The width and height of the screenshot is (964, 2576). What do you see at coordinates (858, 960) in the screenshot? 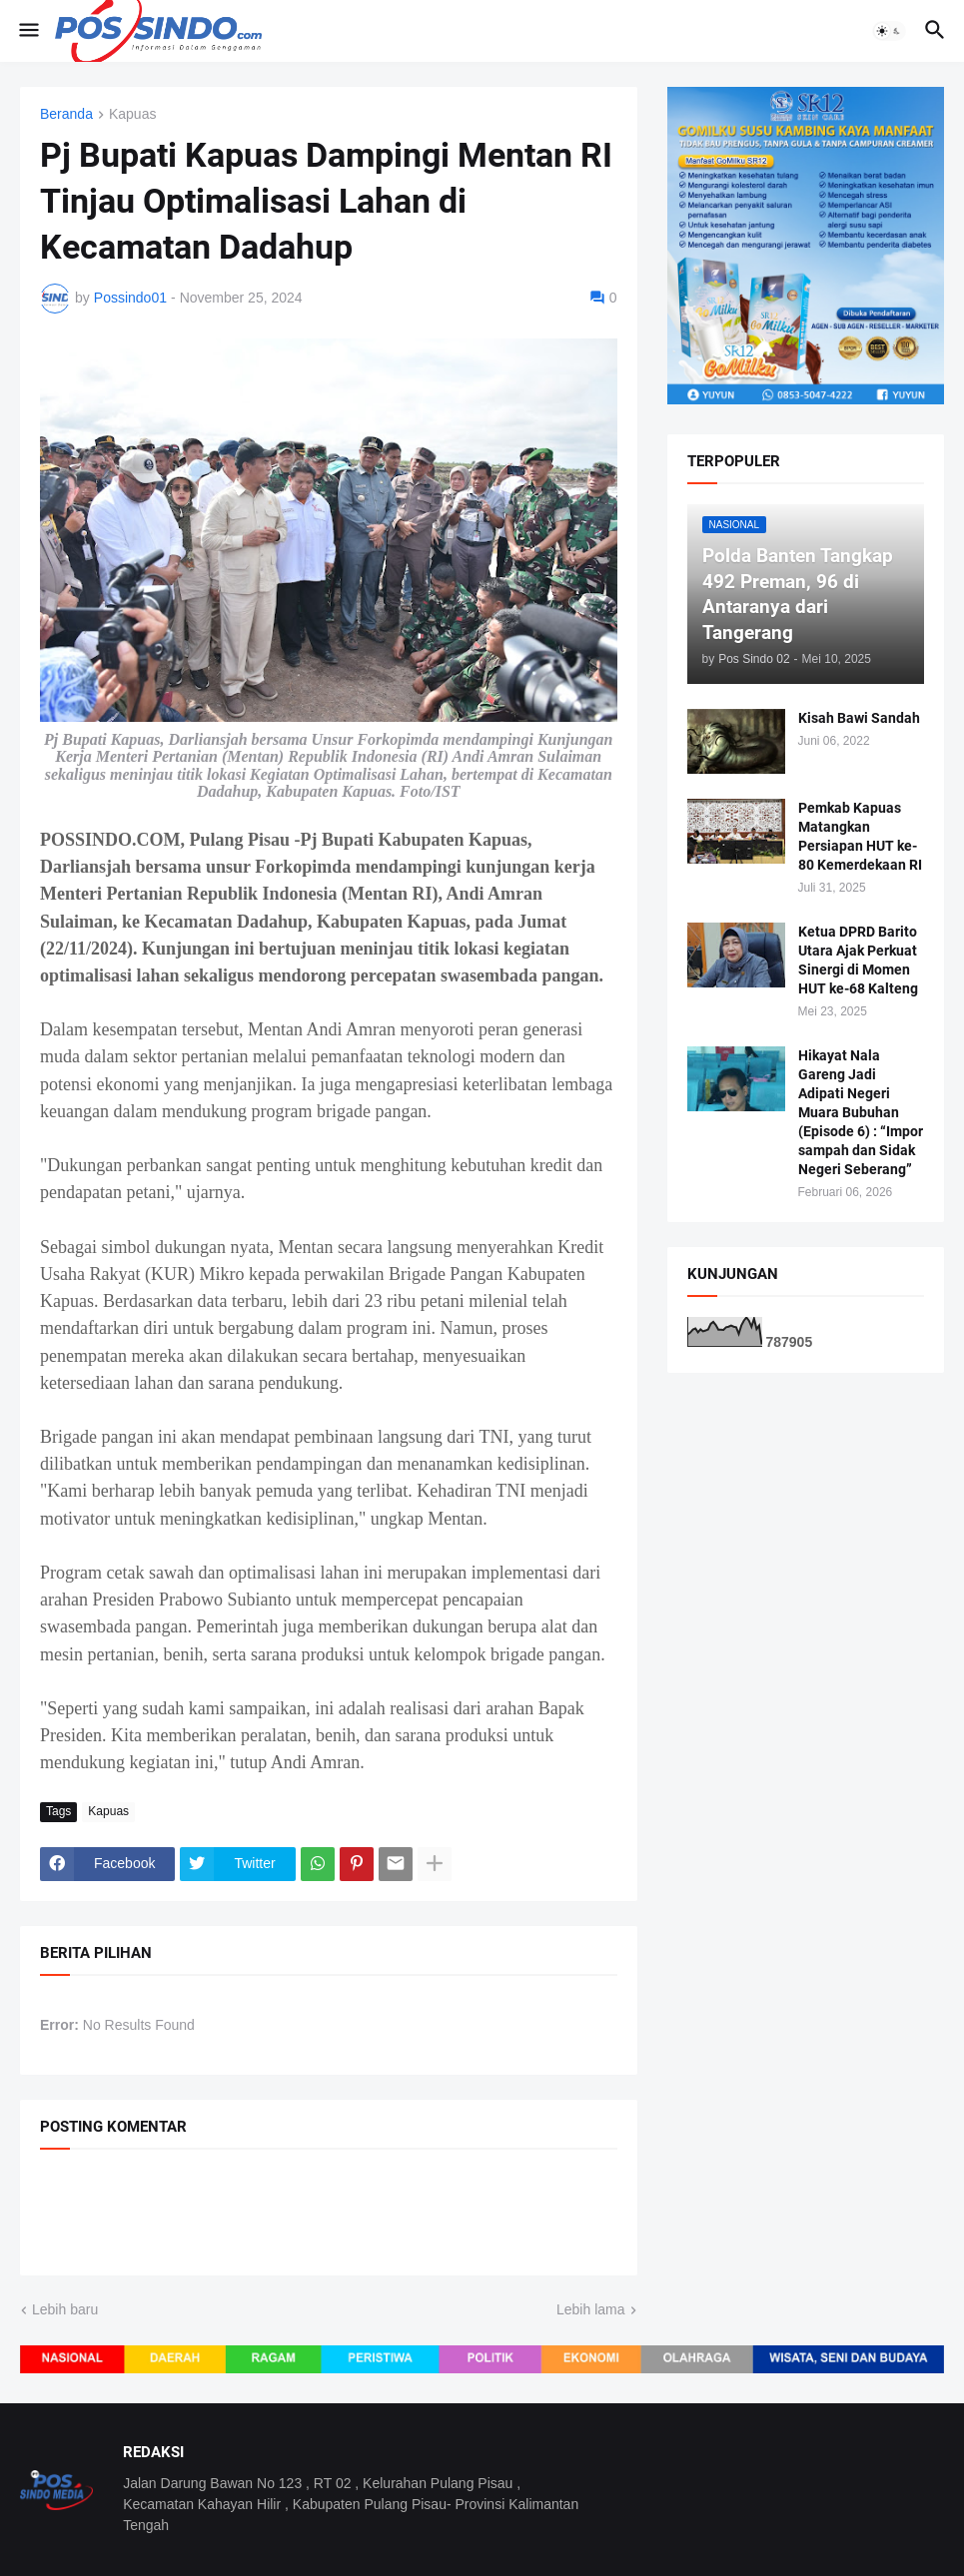
I see `Ketua DPRD Barito Utara Ajak Perkuat Sinergi di Momen HUT ke-68 Kalteng` at bounding box center [858, 960].